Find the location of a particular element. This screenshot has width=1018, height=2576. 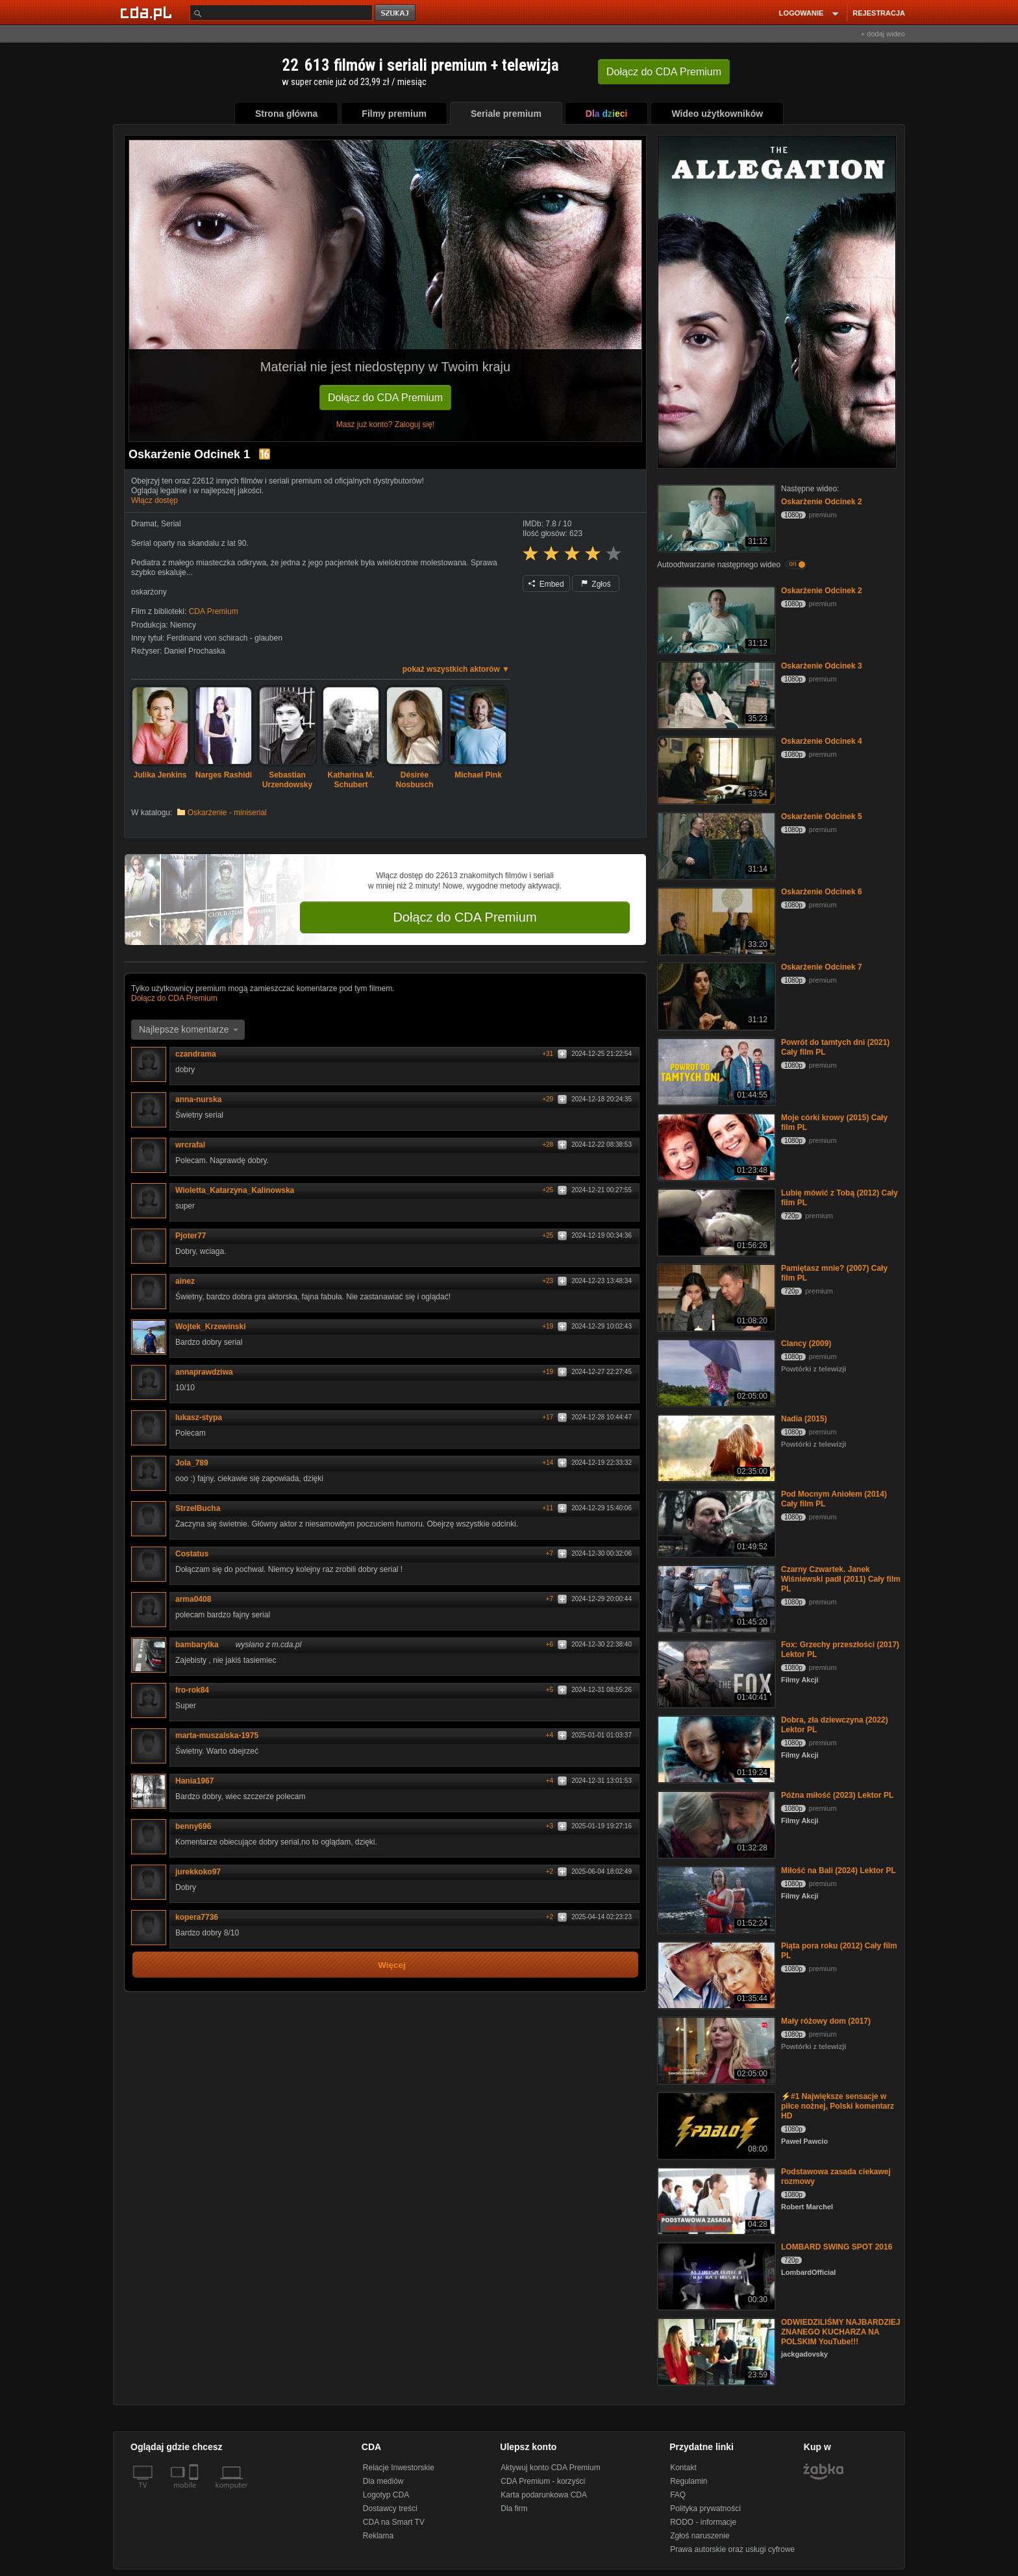

[Piąta pora roku (2012) Cały film PL] is located at coordinates (715, 1974).